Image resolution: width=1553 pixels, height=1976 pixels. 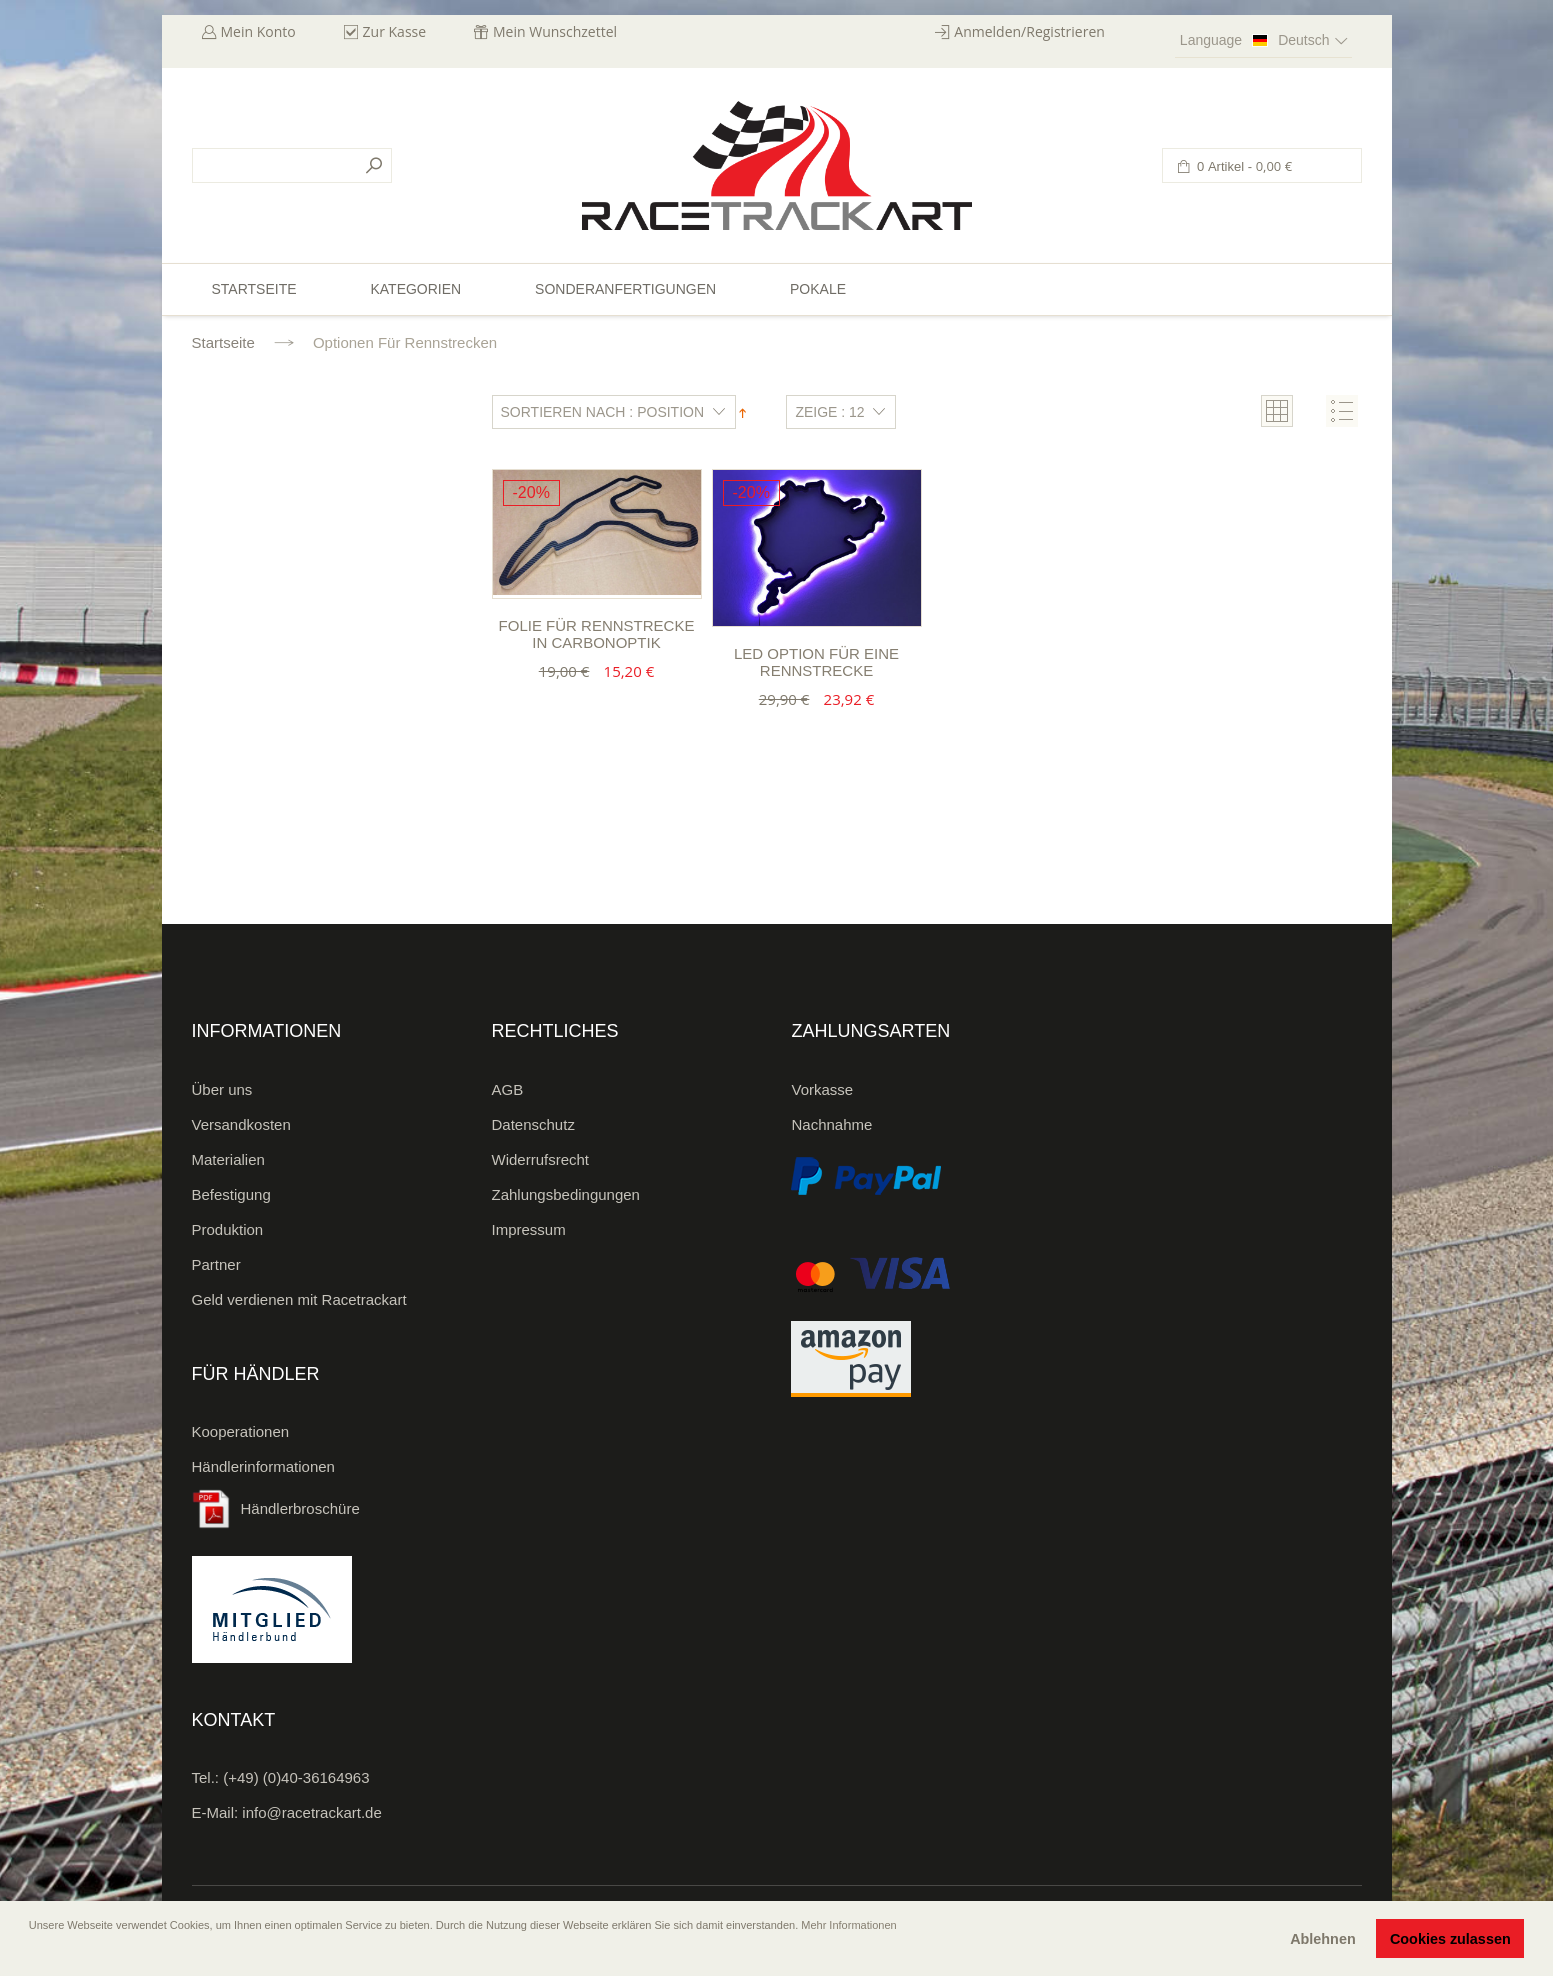 I want to click on [button], so click(x=31, y=1953).